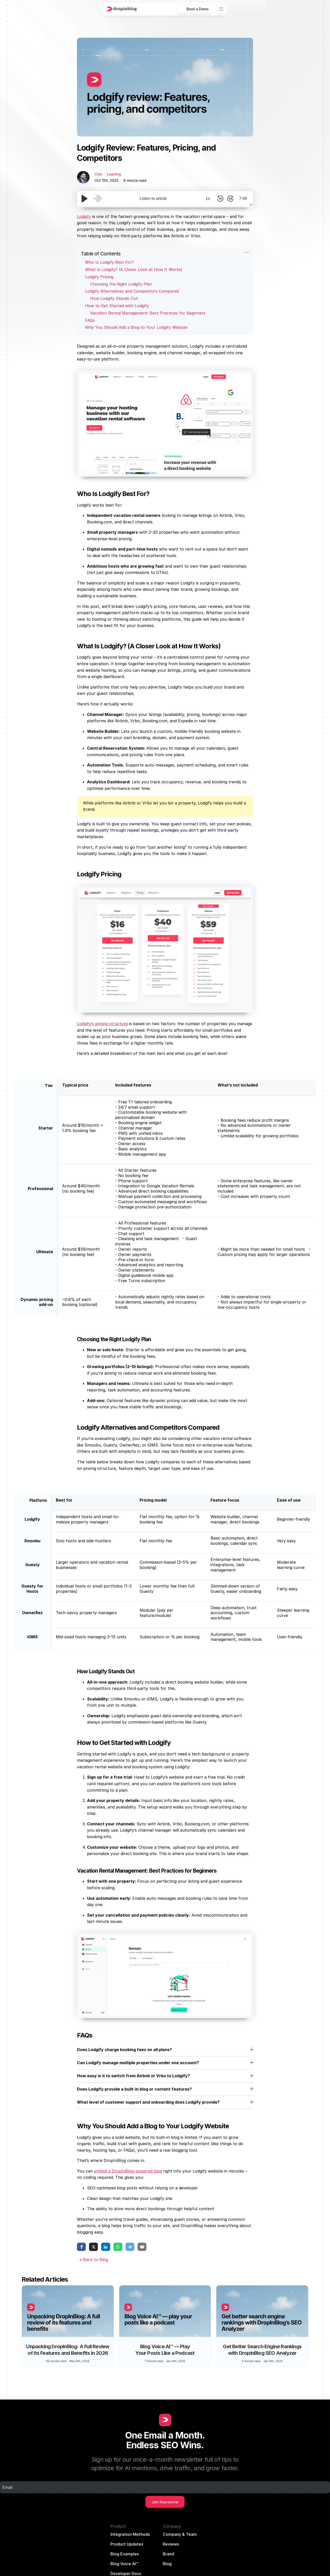 The image size is (330, 2576). Describe the element at coordinates (130, 2247) in the screenshot. I see `[share via telegram]` at that location.